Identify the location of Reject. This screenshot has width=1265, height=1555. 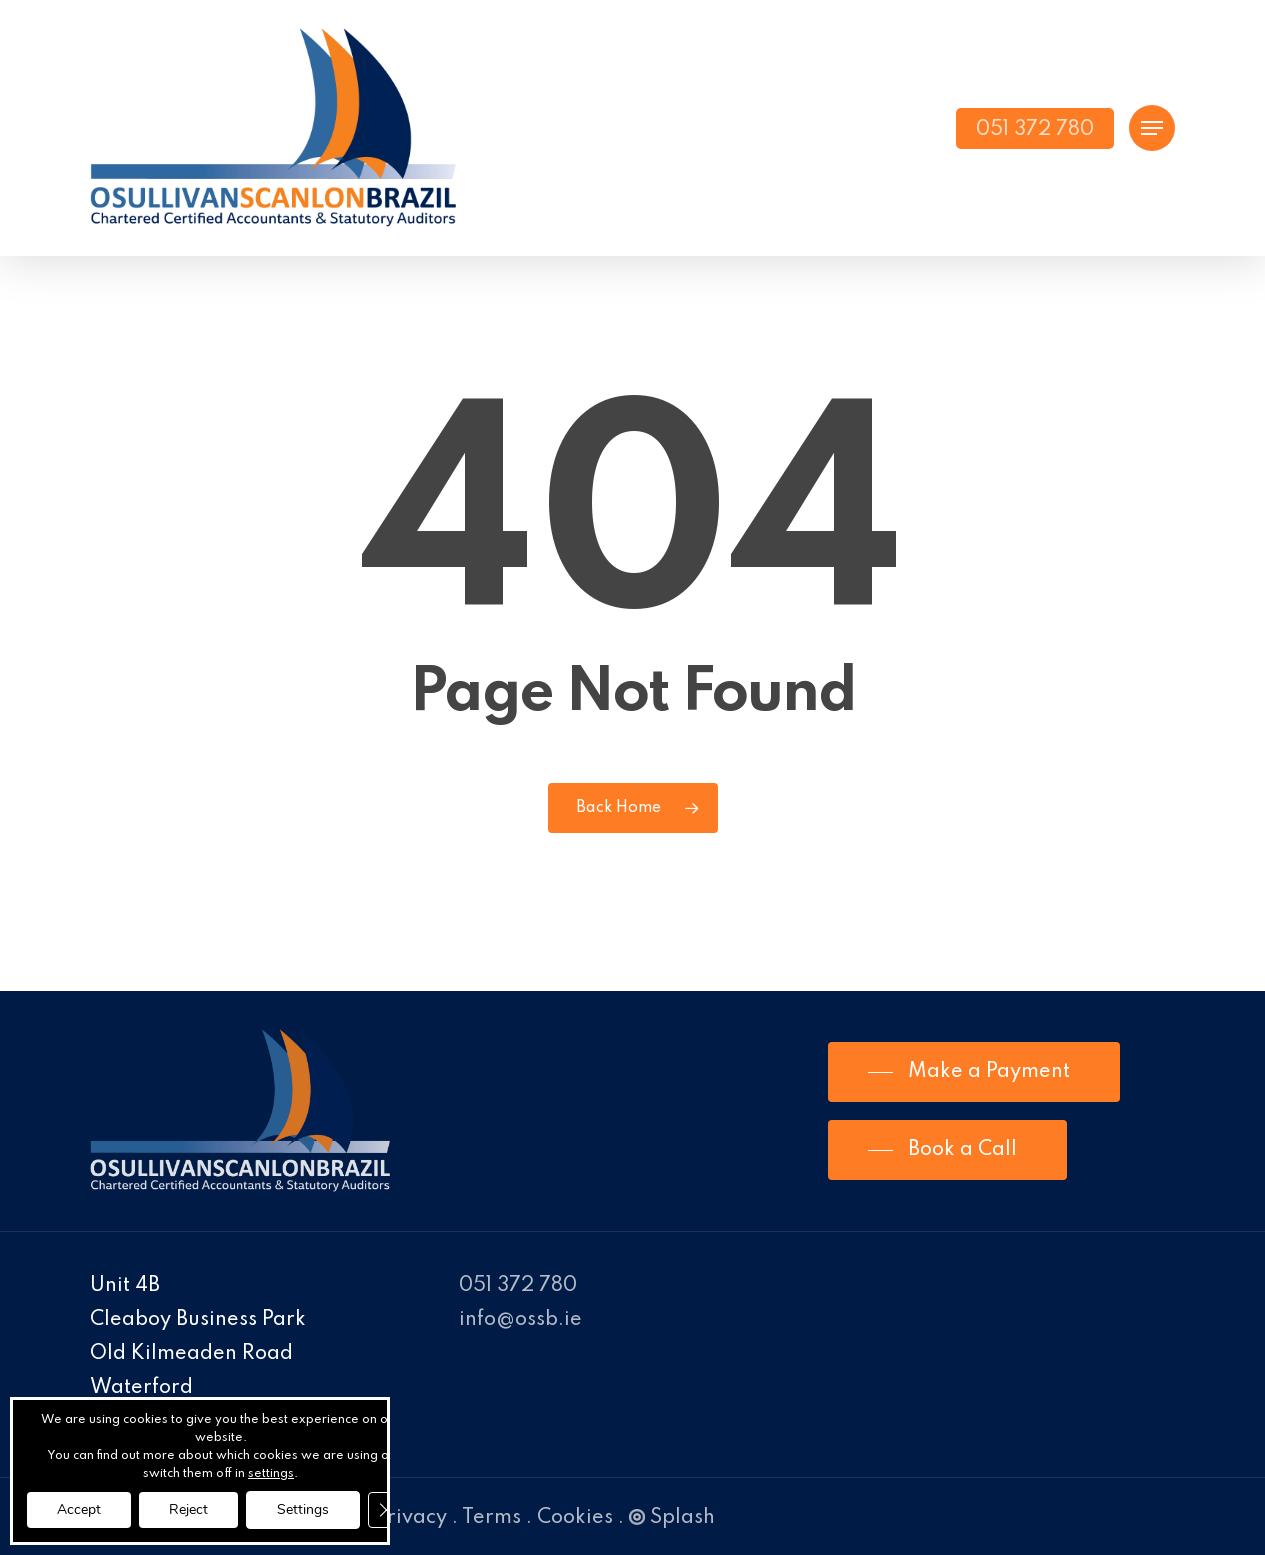
(188, 1509).